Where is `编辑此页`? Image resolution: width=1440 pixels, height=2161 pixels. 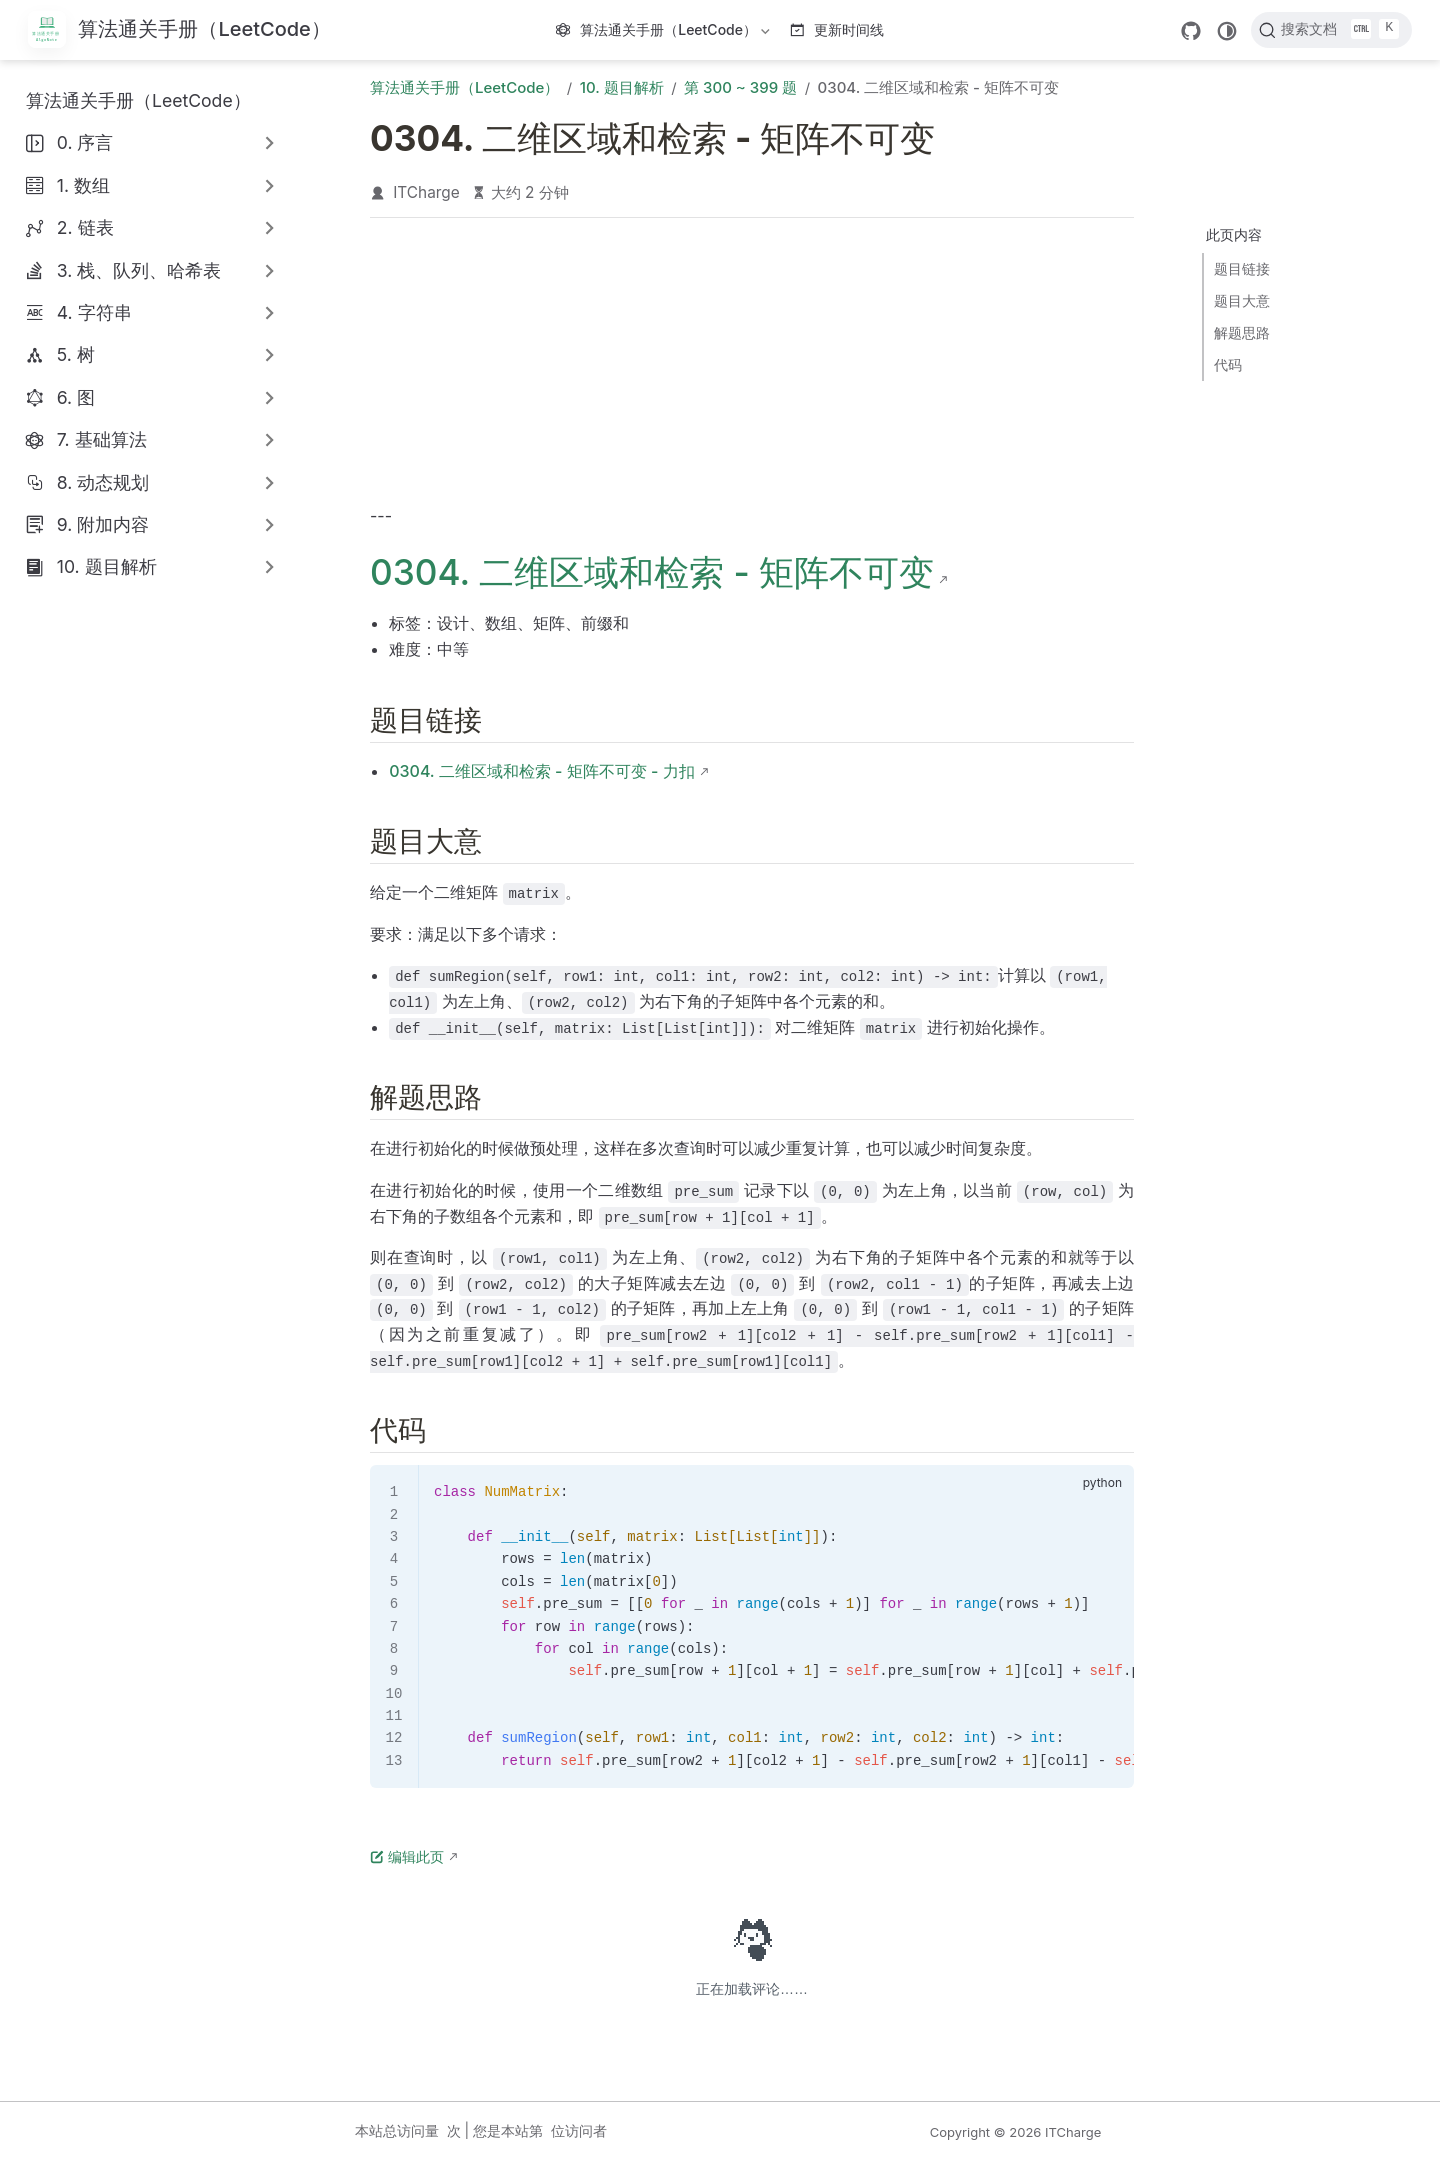 编辑此页 is located at coordinates (407, 1856).